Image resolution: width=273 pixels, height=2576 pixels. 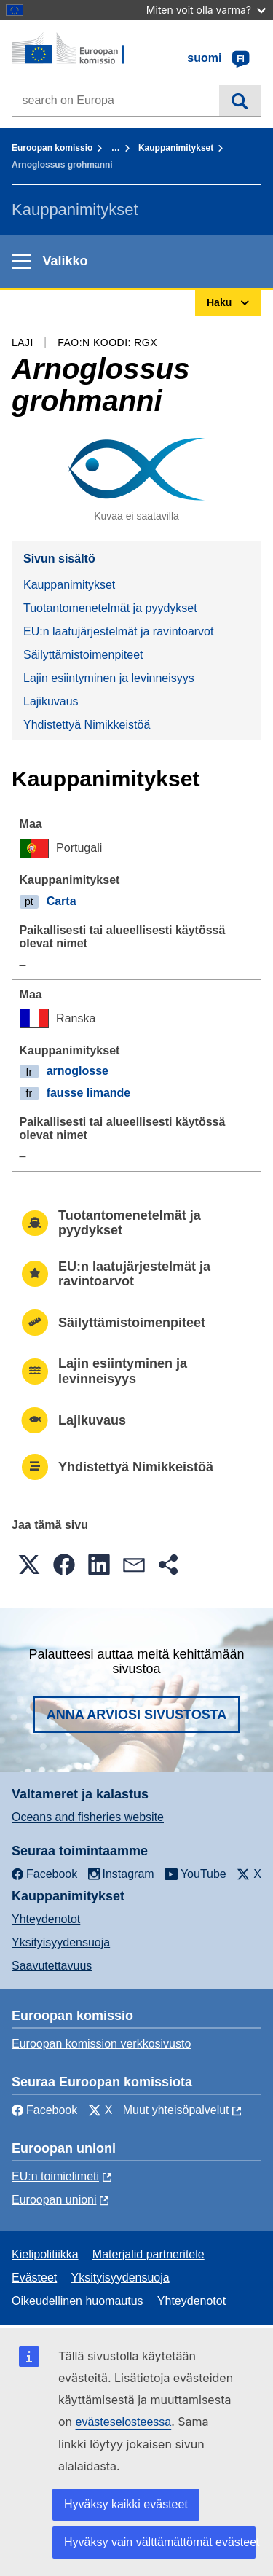 I want to click on Muut yhteisöpalvelut, so click(x=176, y=2110).